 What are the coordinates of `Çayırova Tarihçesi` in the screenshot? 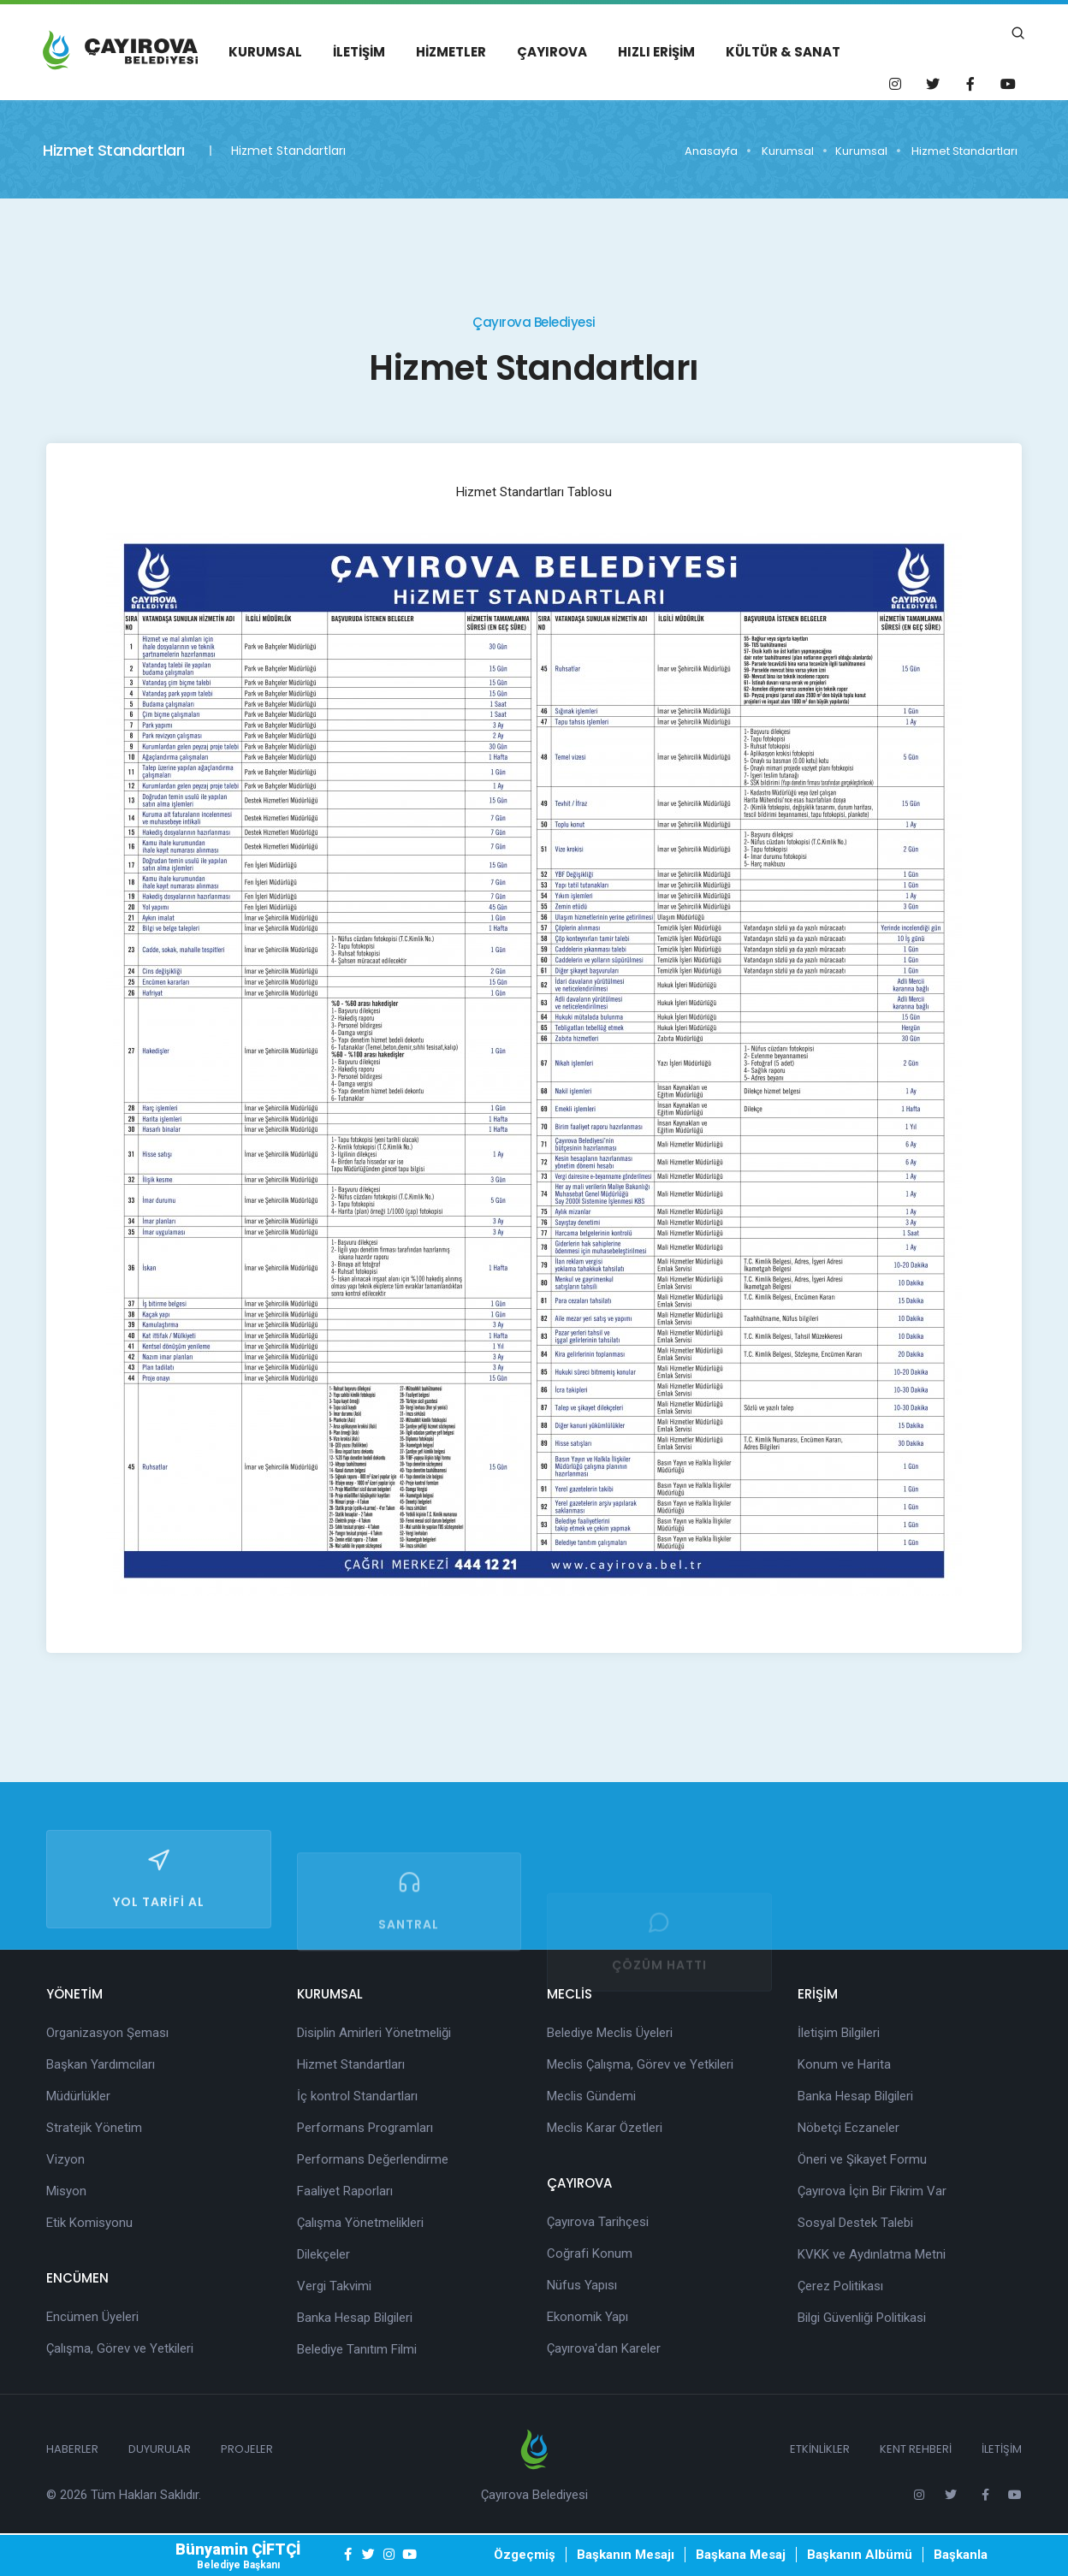 It's located at (598, 2222).